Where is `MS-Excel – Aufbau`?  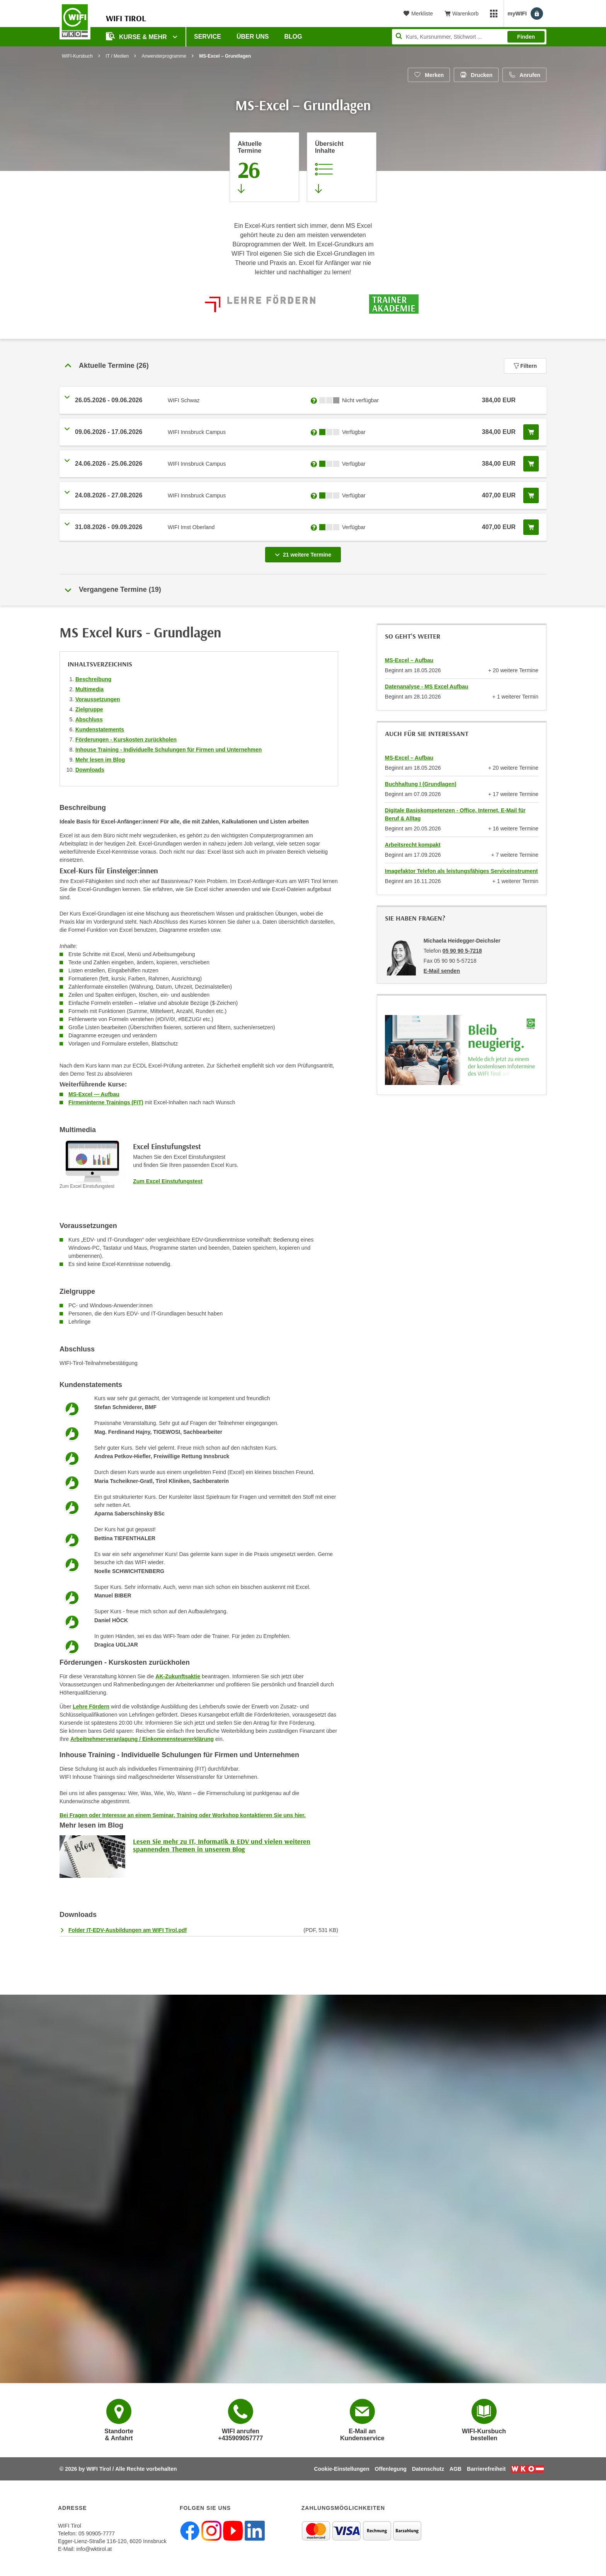 MS-Excel – Aufbau is located at coordinates (409, 660).